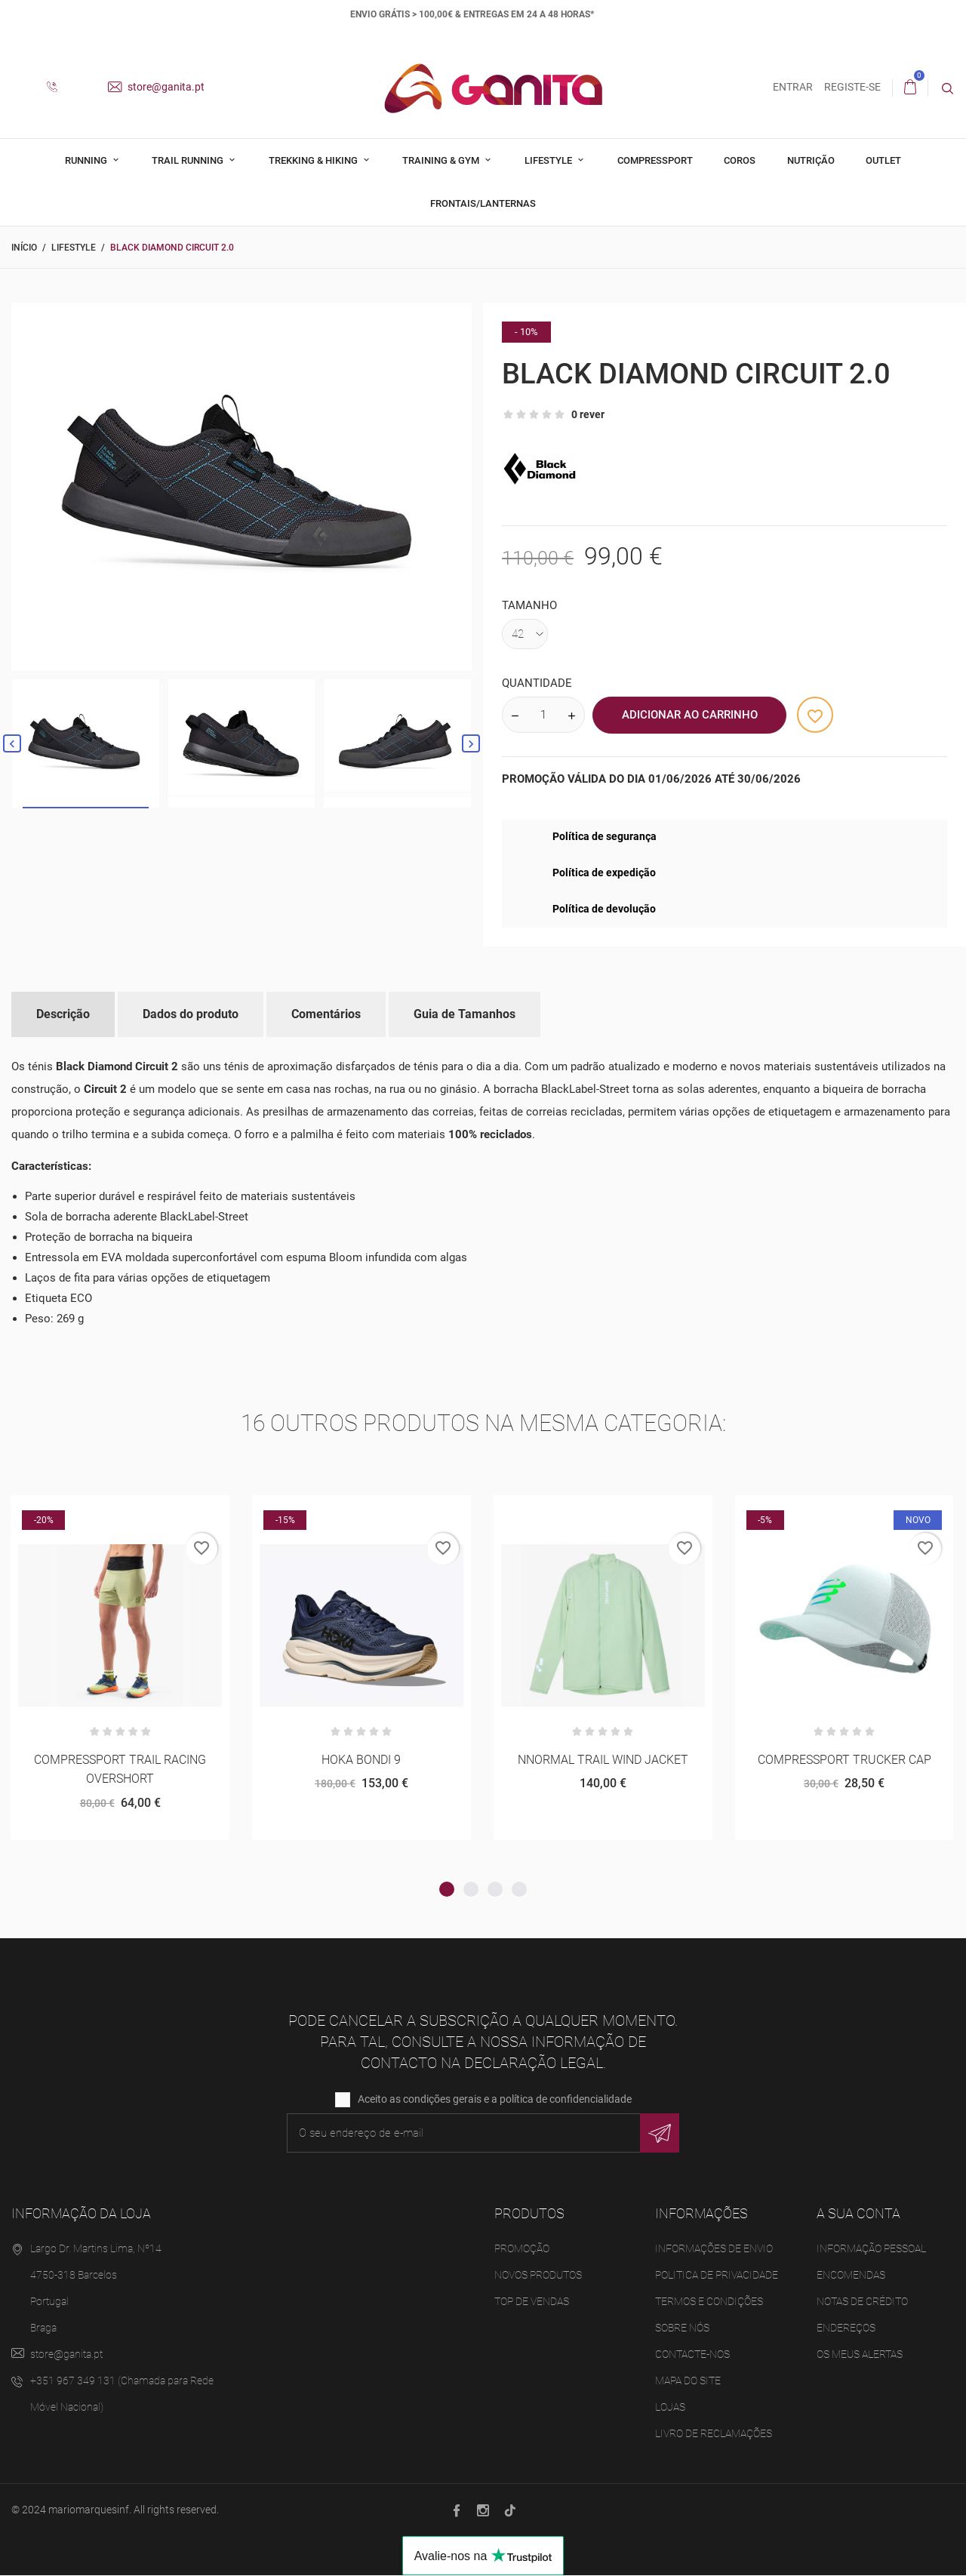 The width and height of the screenshot is (966, 2576). Describe the element at coordinates (655, 160) in the screenshot. I see `Compressport` at that location.